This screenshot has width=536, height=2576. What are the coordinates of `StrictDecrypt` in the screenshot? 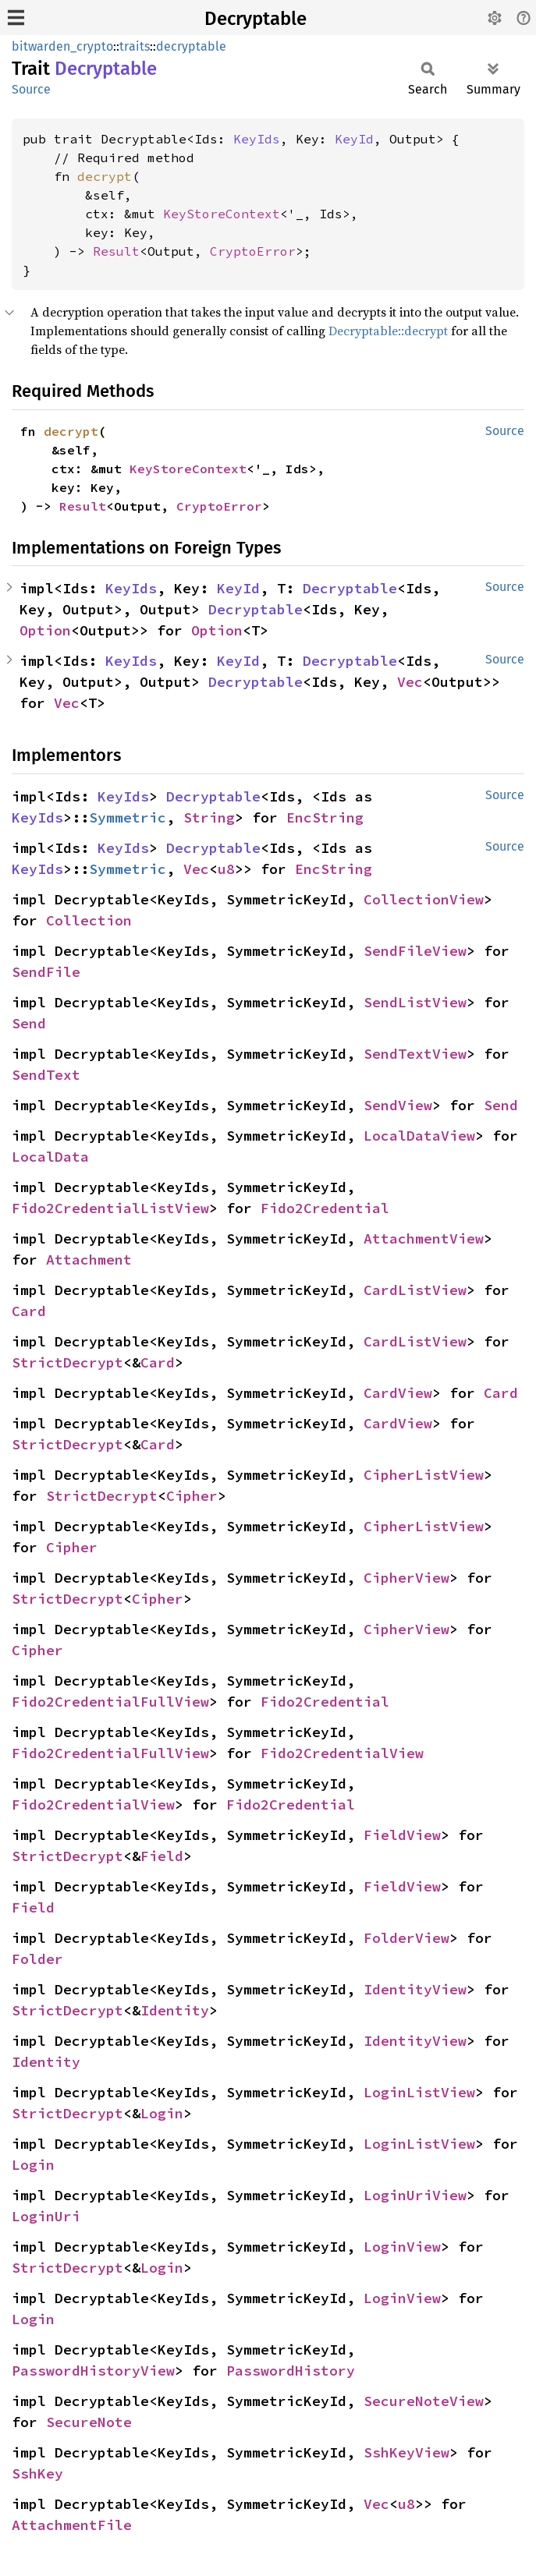 It's located at (67, 1362).